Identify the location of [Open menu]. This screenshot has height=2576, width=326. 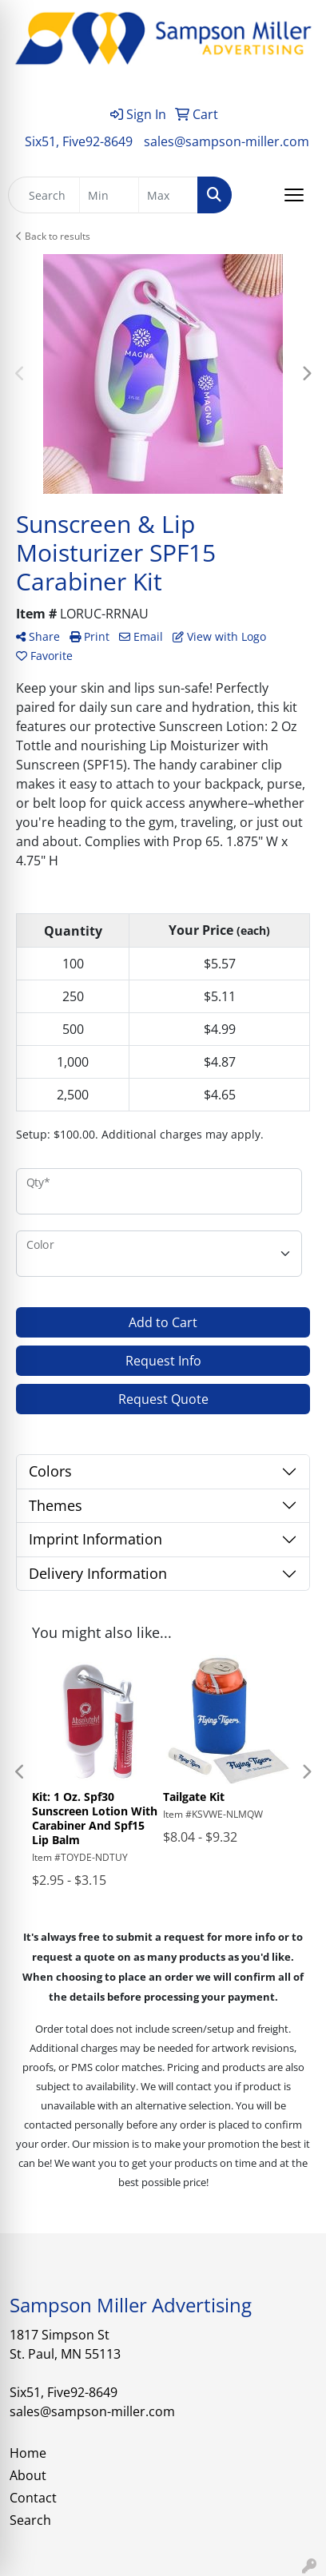
(294, 195).